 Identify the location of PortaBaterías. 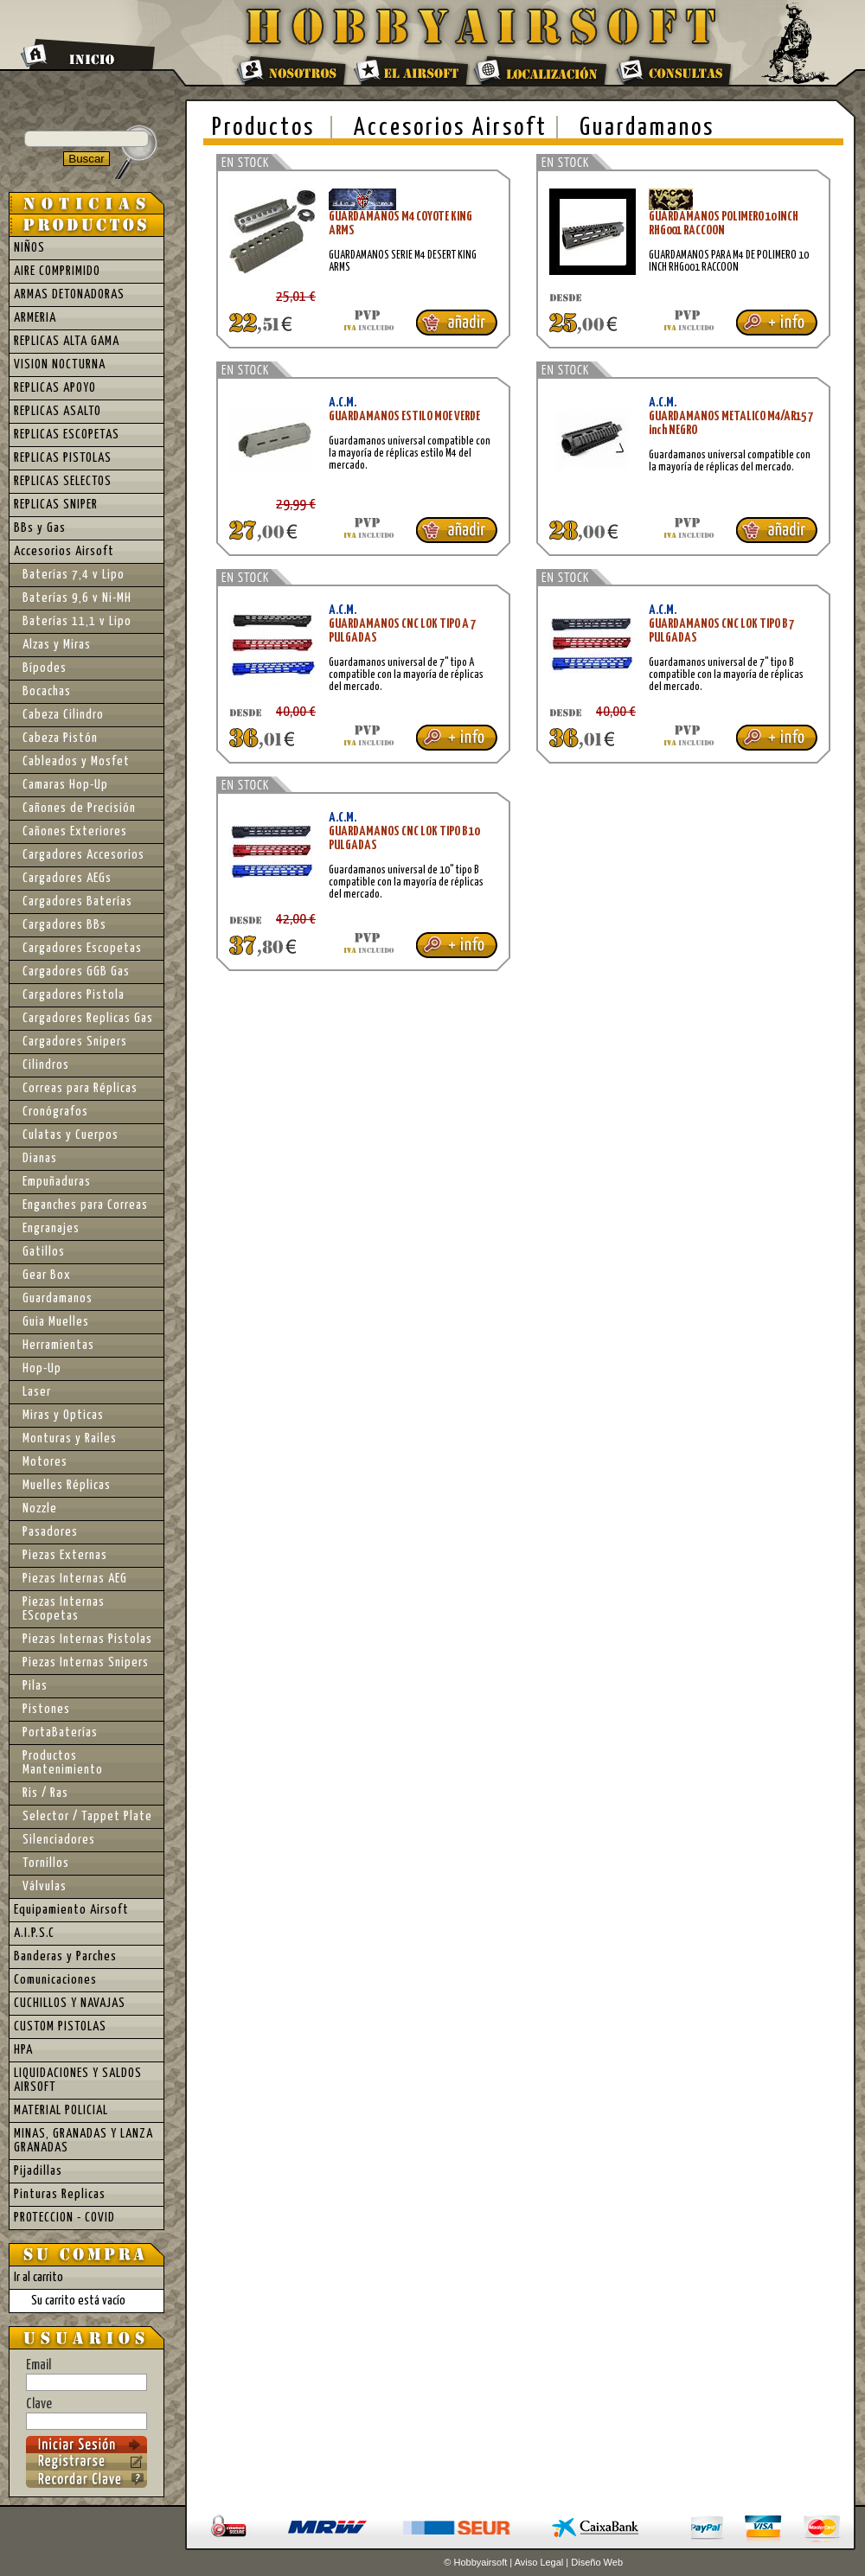
(60, 1732).